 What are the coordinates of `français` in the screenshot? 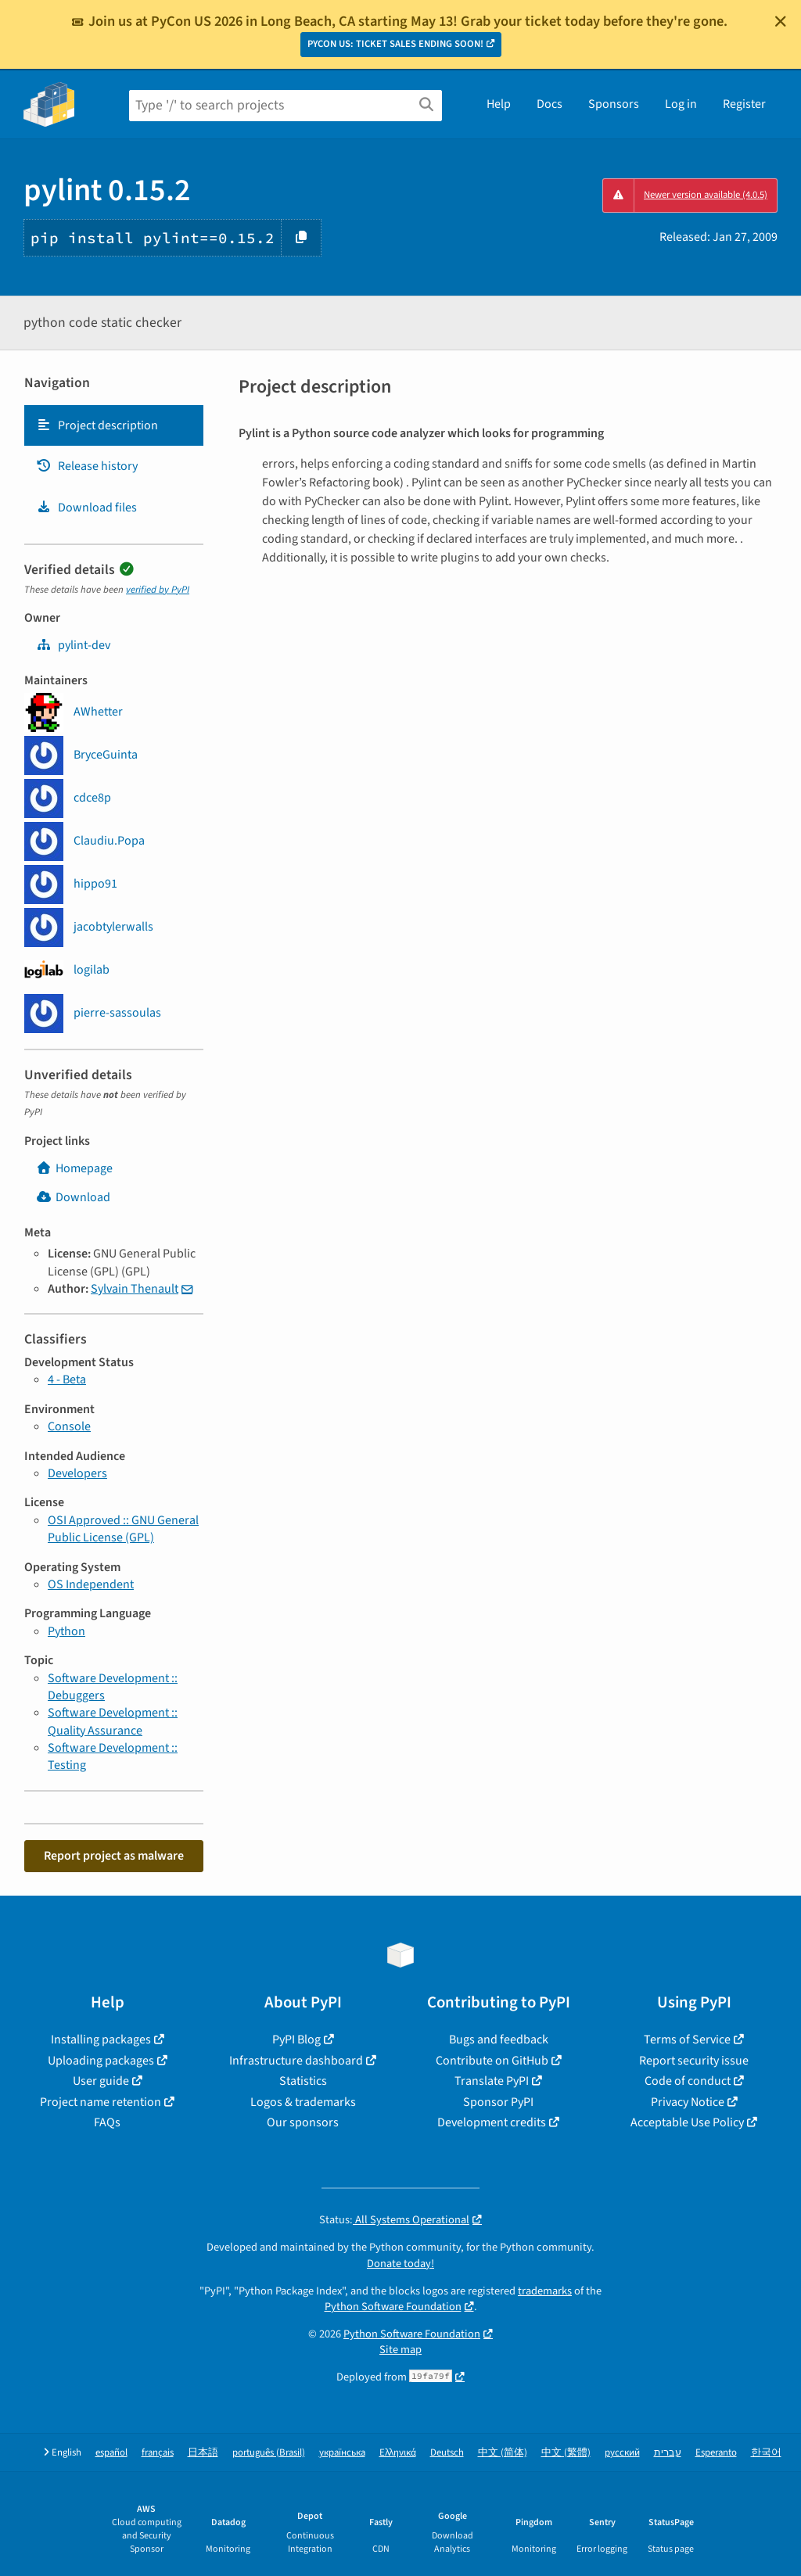 It's located at (158, 2452).